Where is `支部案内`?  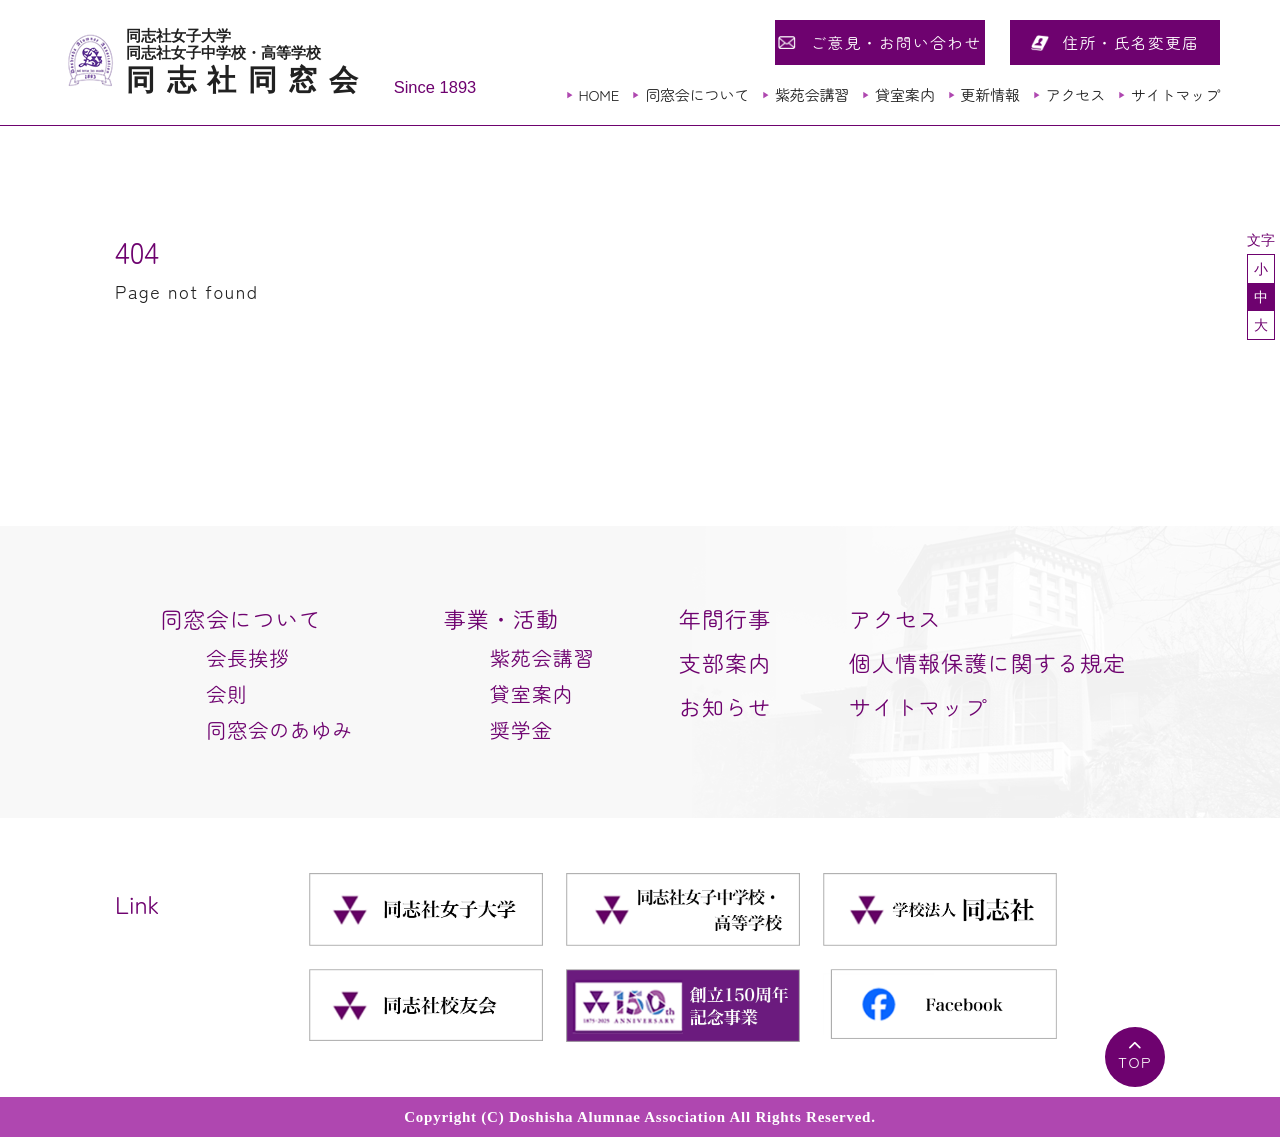 支部案内 is located at coordinates (725, 662).